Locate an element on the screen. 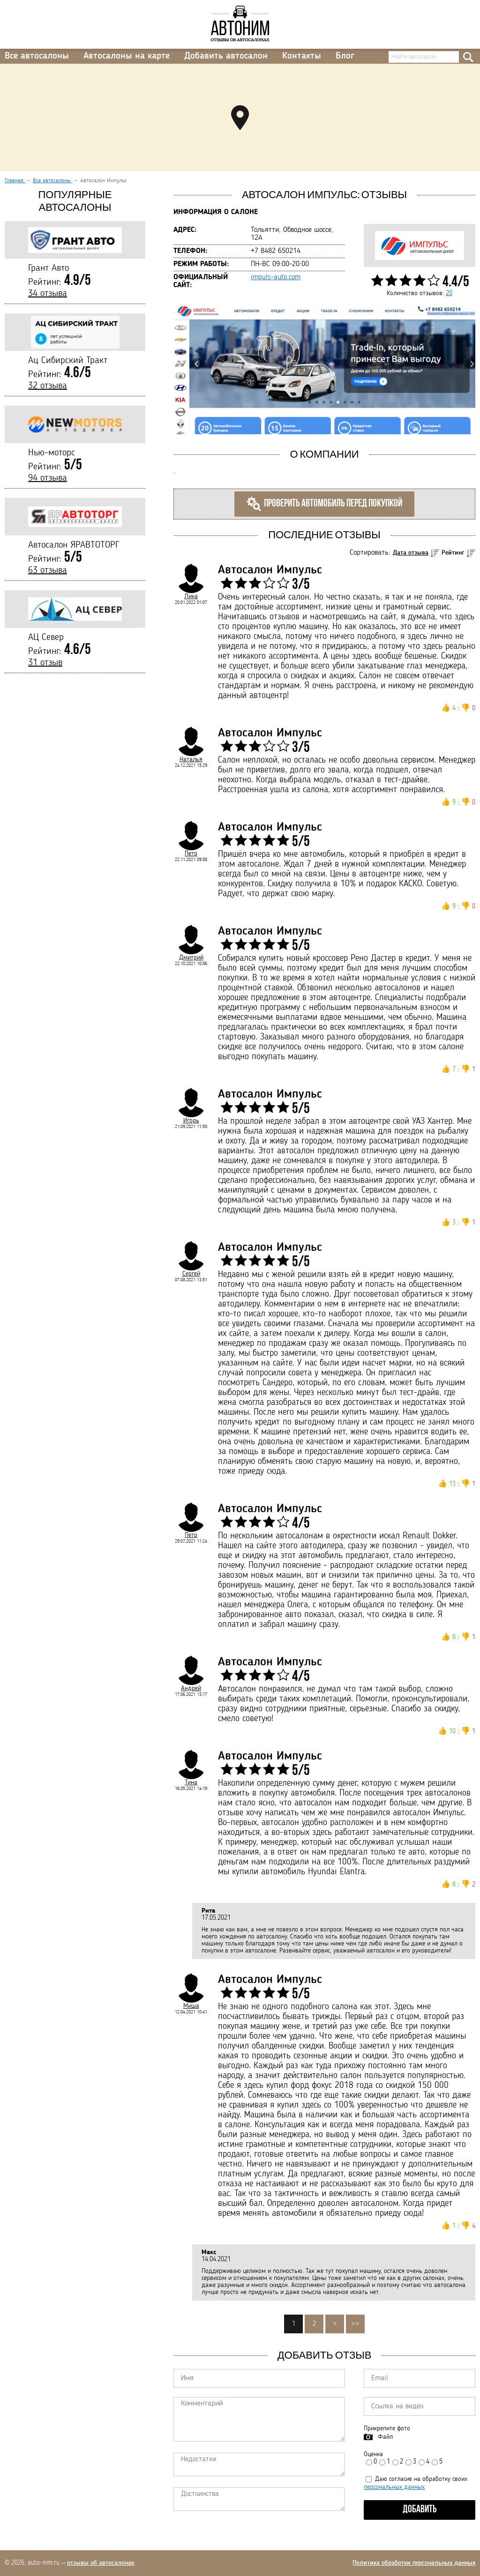 Image resolution: width=480 pixels, height=2576 pixels. Дата отзыва is located at coordinates (410, 552).